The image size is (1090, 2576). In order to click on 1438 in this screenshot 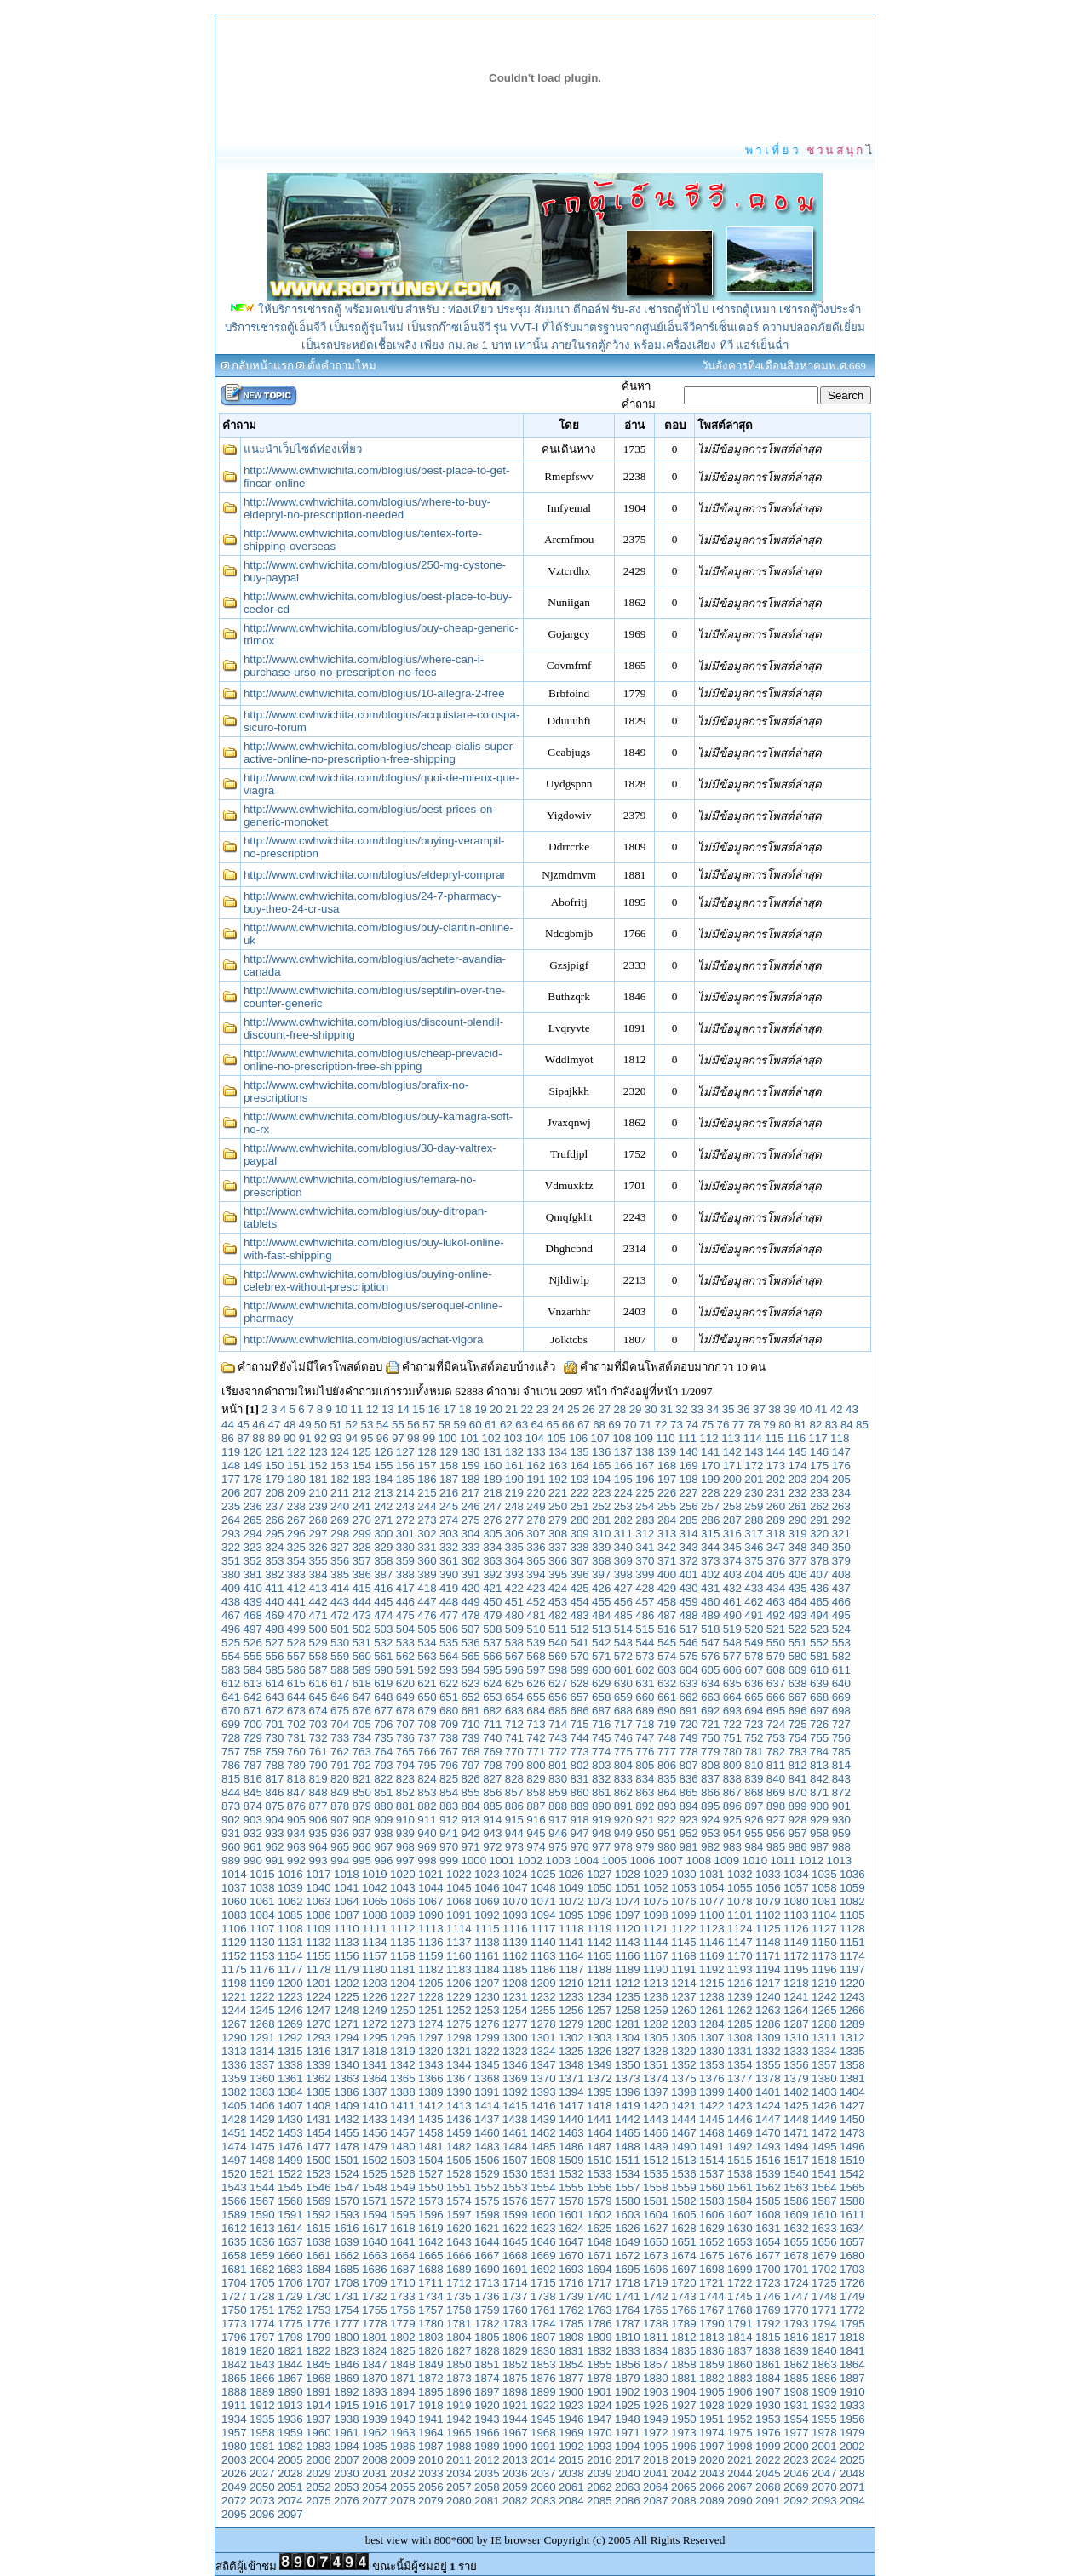, I will do `click(515, 2119)`.